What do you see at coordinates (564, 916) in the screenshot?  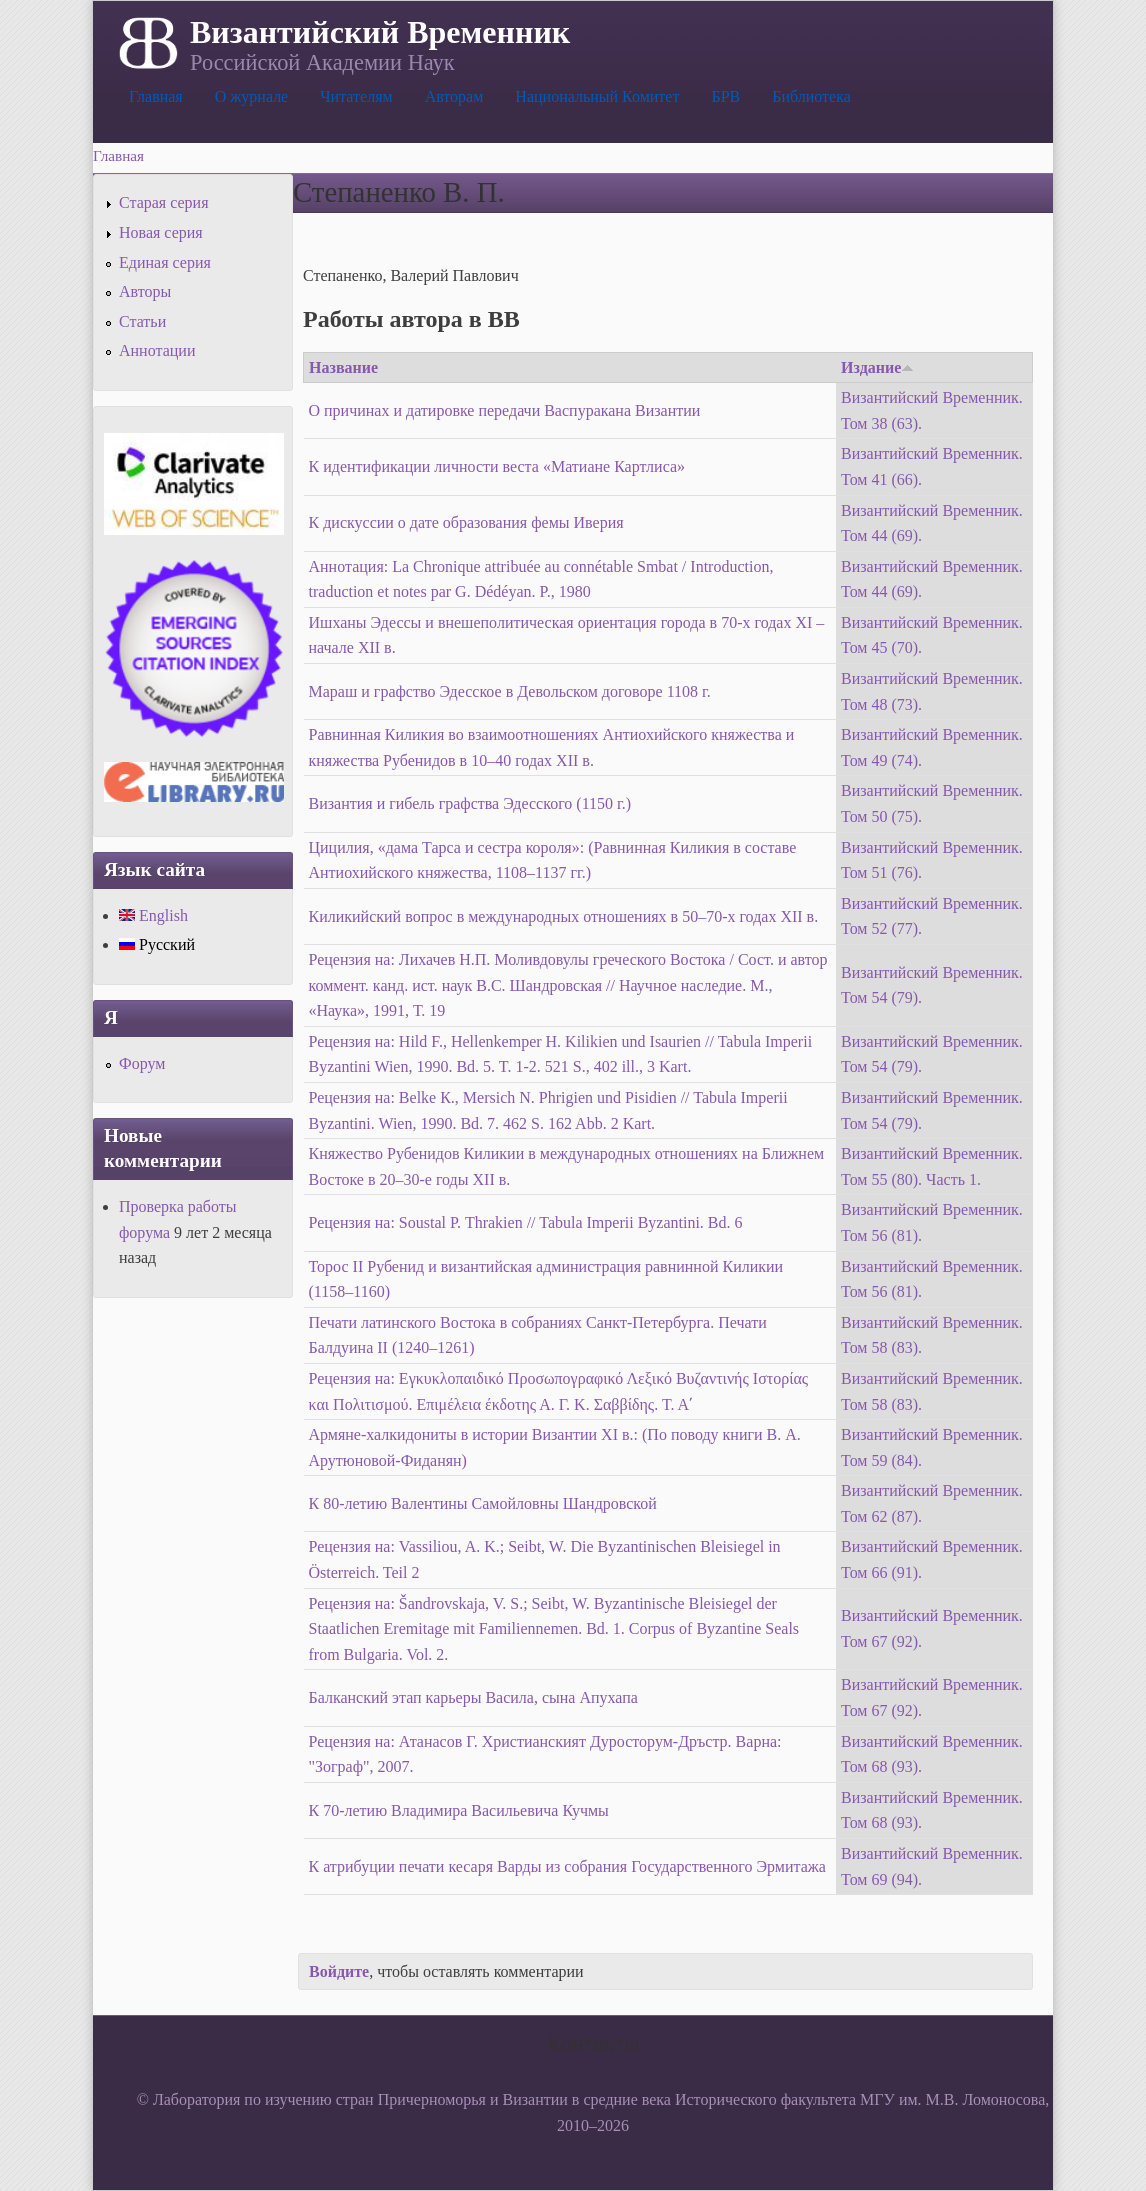 I see `Киликийский вопрос в международных отношениях в 50–70-х годах XII в.` at bounding box center [564, 916].